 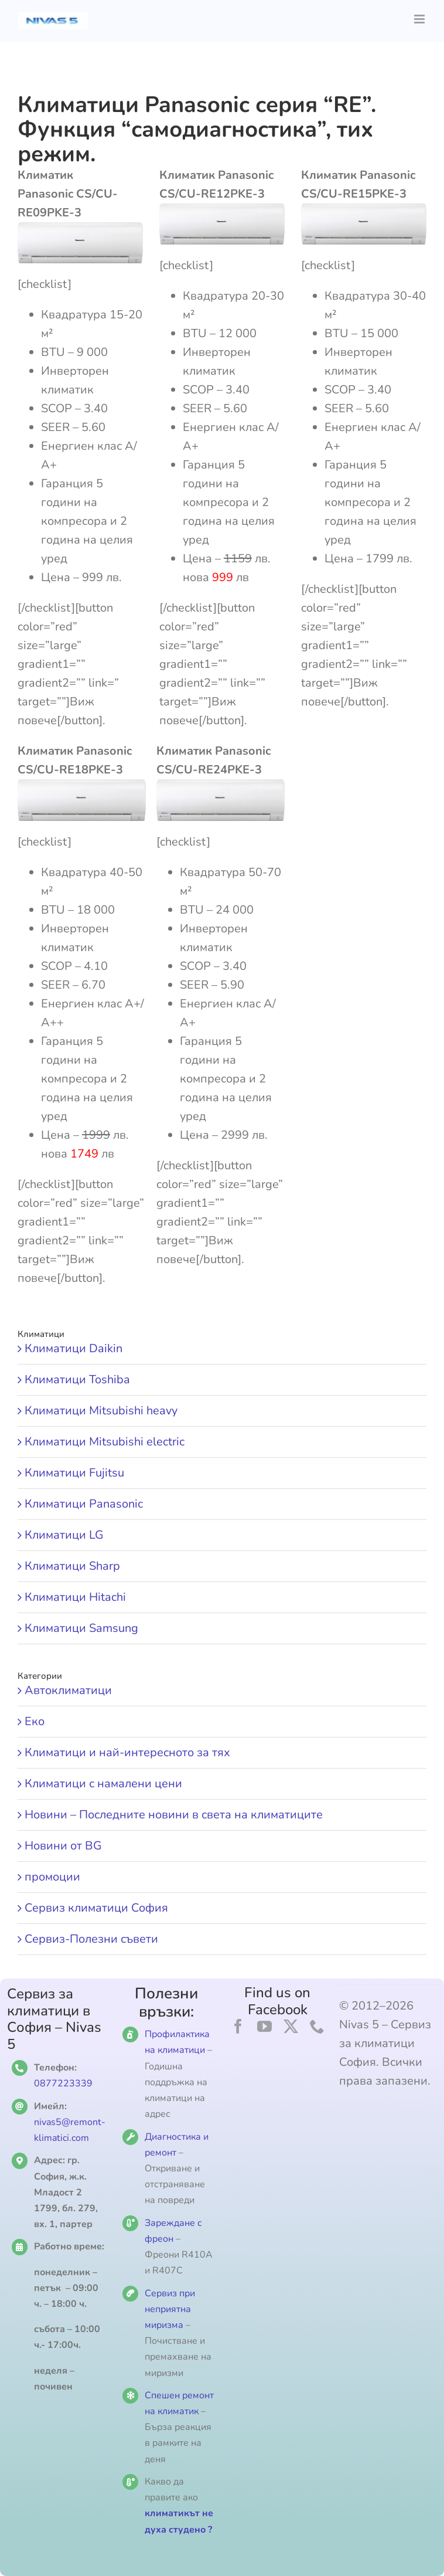 What do you see at coordinates (291, 2026) in the screenshot?
I see `[twitter]` at bounding box center [291, 2026].